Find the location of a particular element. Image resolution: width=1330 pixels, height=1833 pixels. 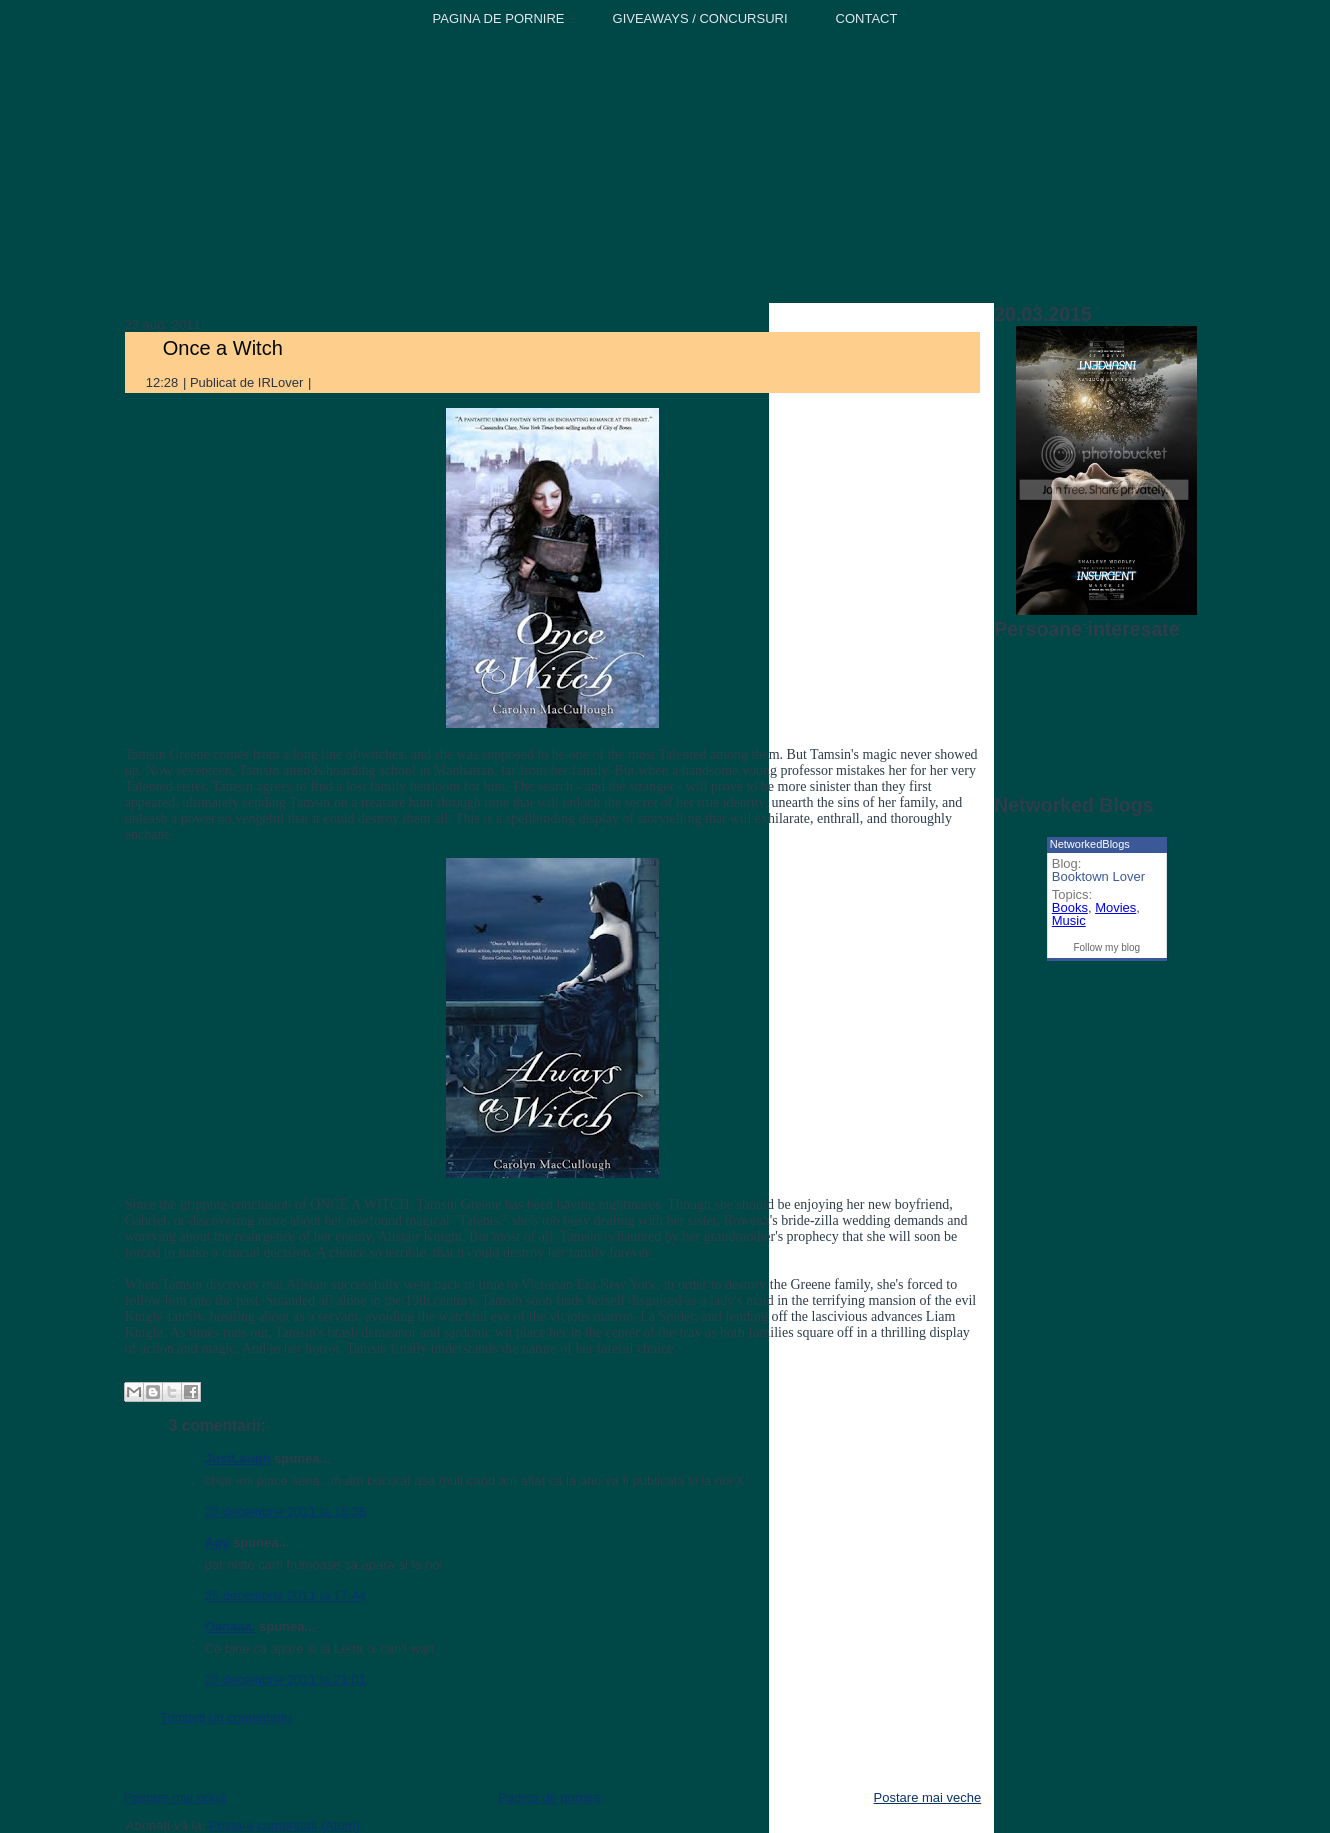

Books is located at coordinates (1070, 907).